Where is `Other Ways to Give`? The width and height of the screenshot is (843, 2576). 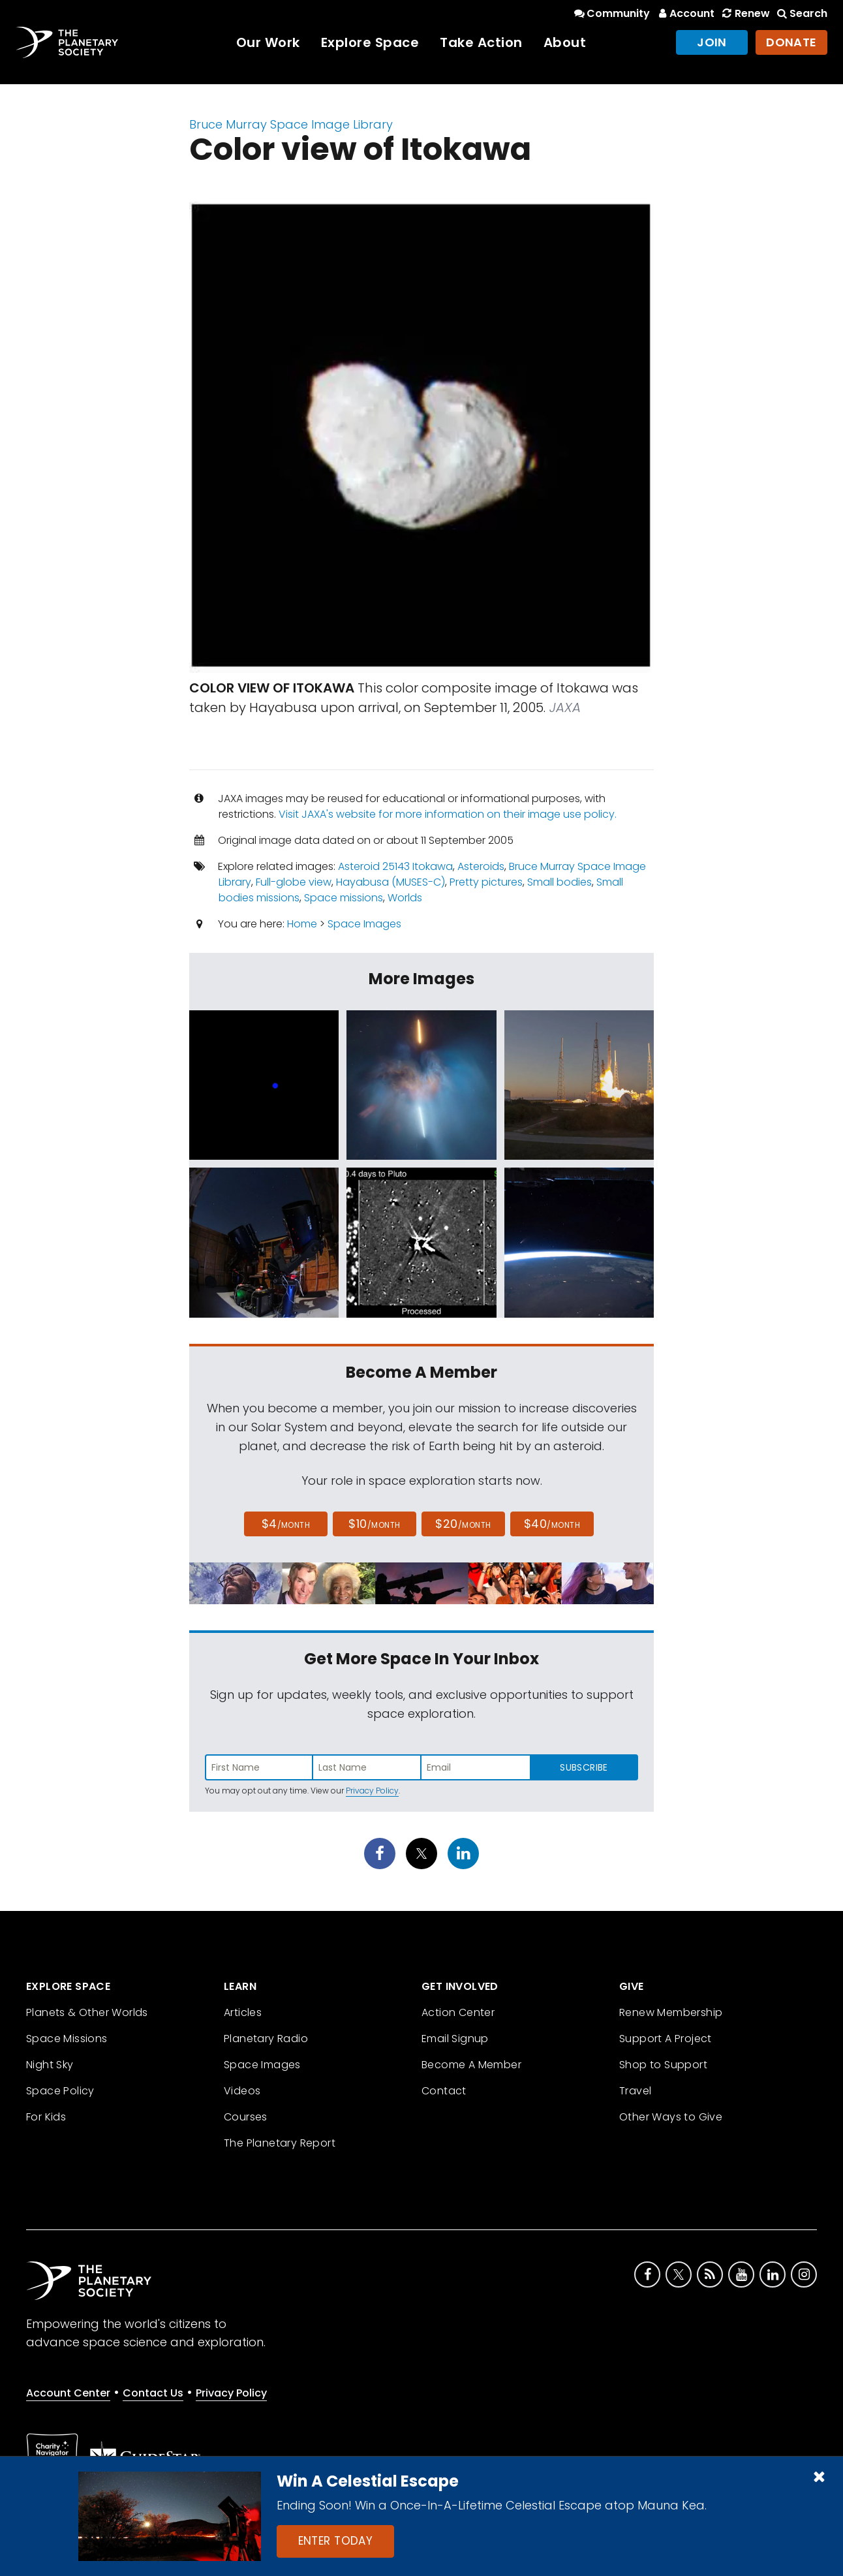
Other Ways to Give is located at coordinates (670, 2116).